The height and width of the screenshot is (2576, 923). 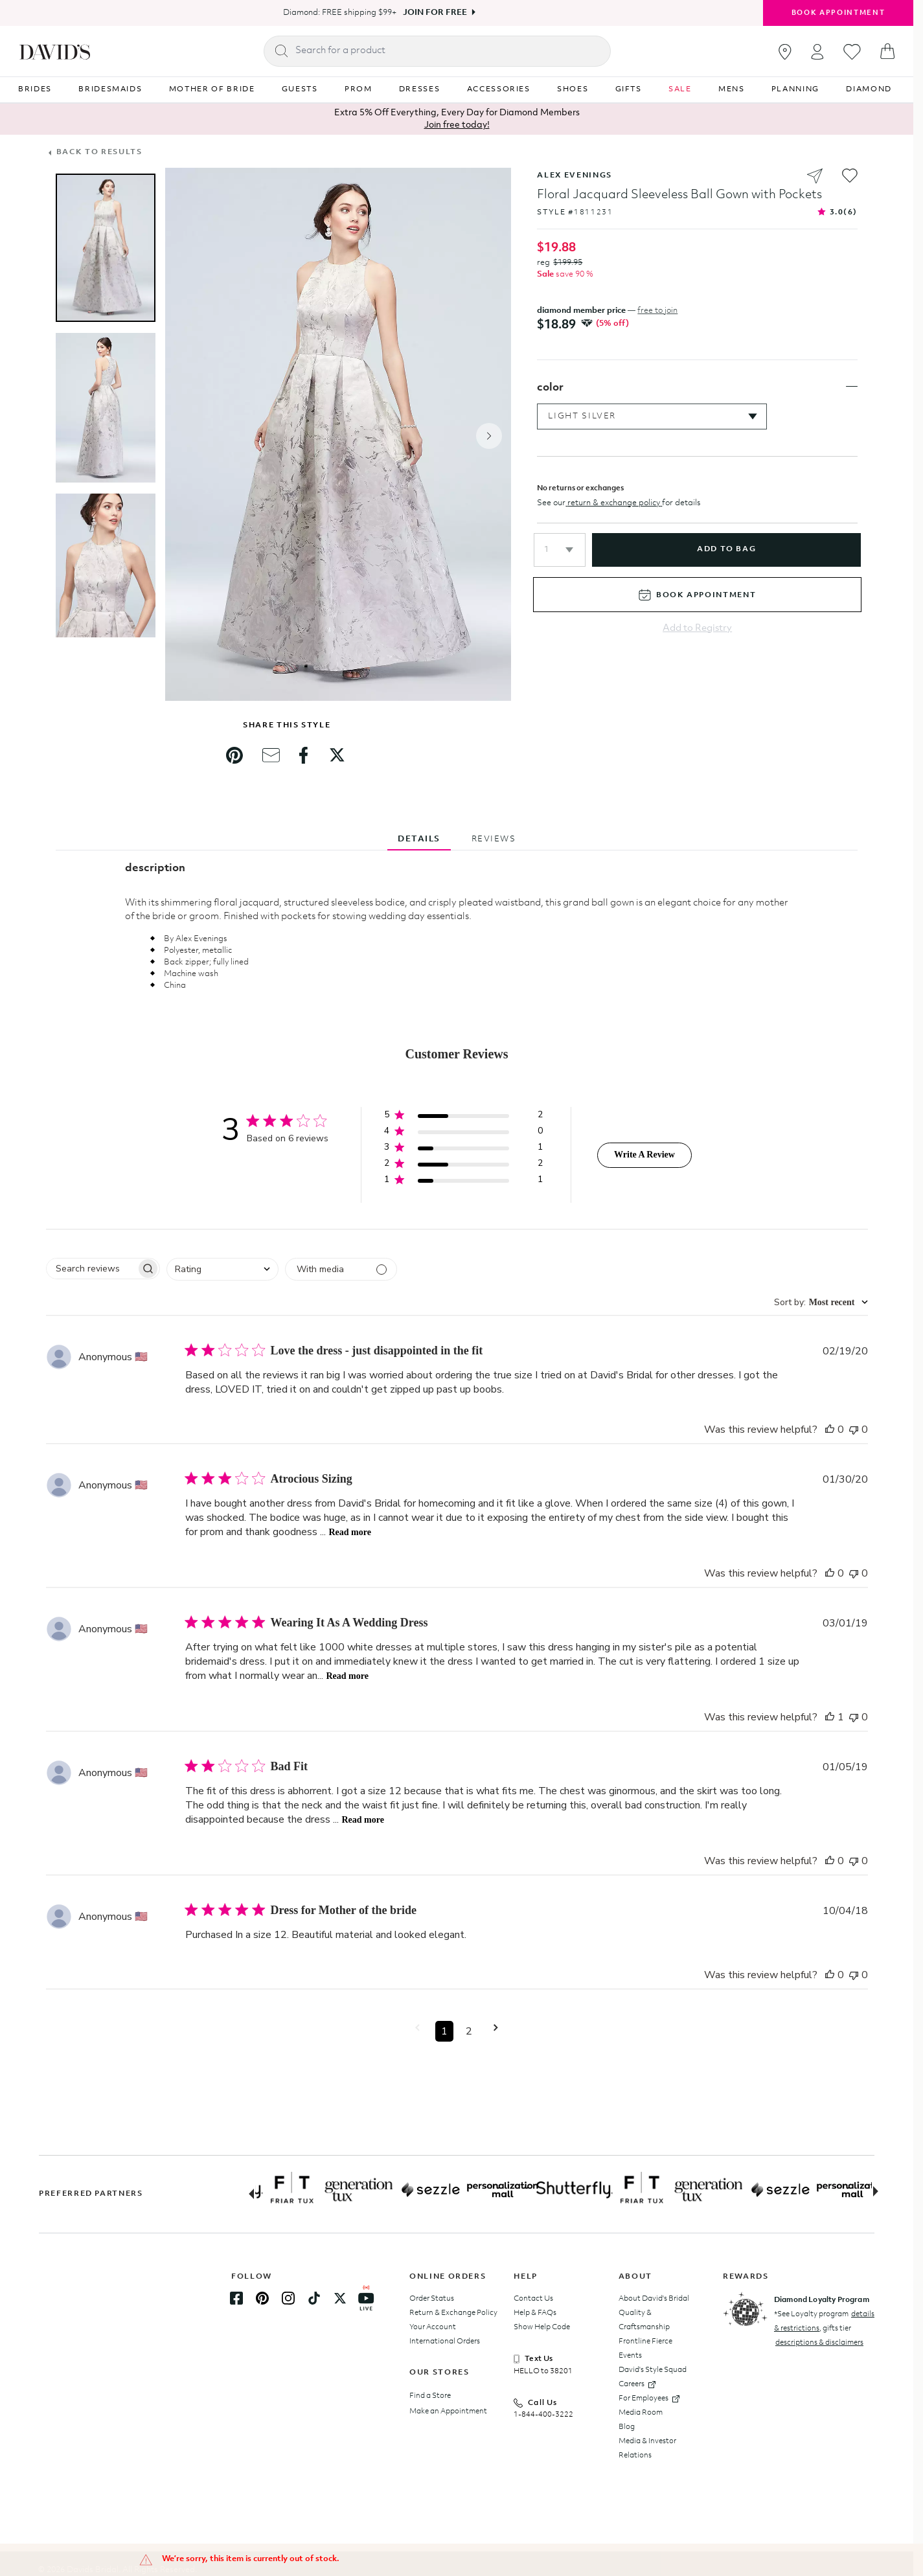 I want to click on Contact Us, so click(x=533, y=2299).